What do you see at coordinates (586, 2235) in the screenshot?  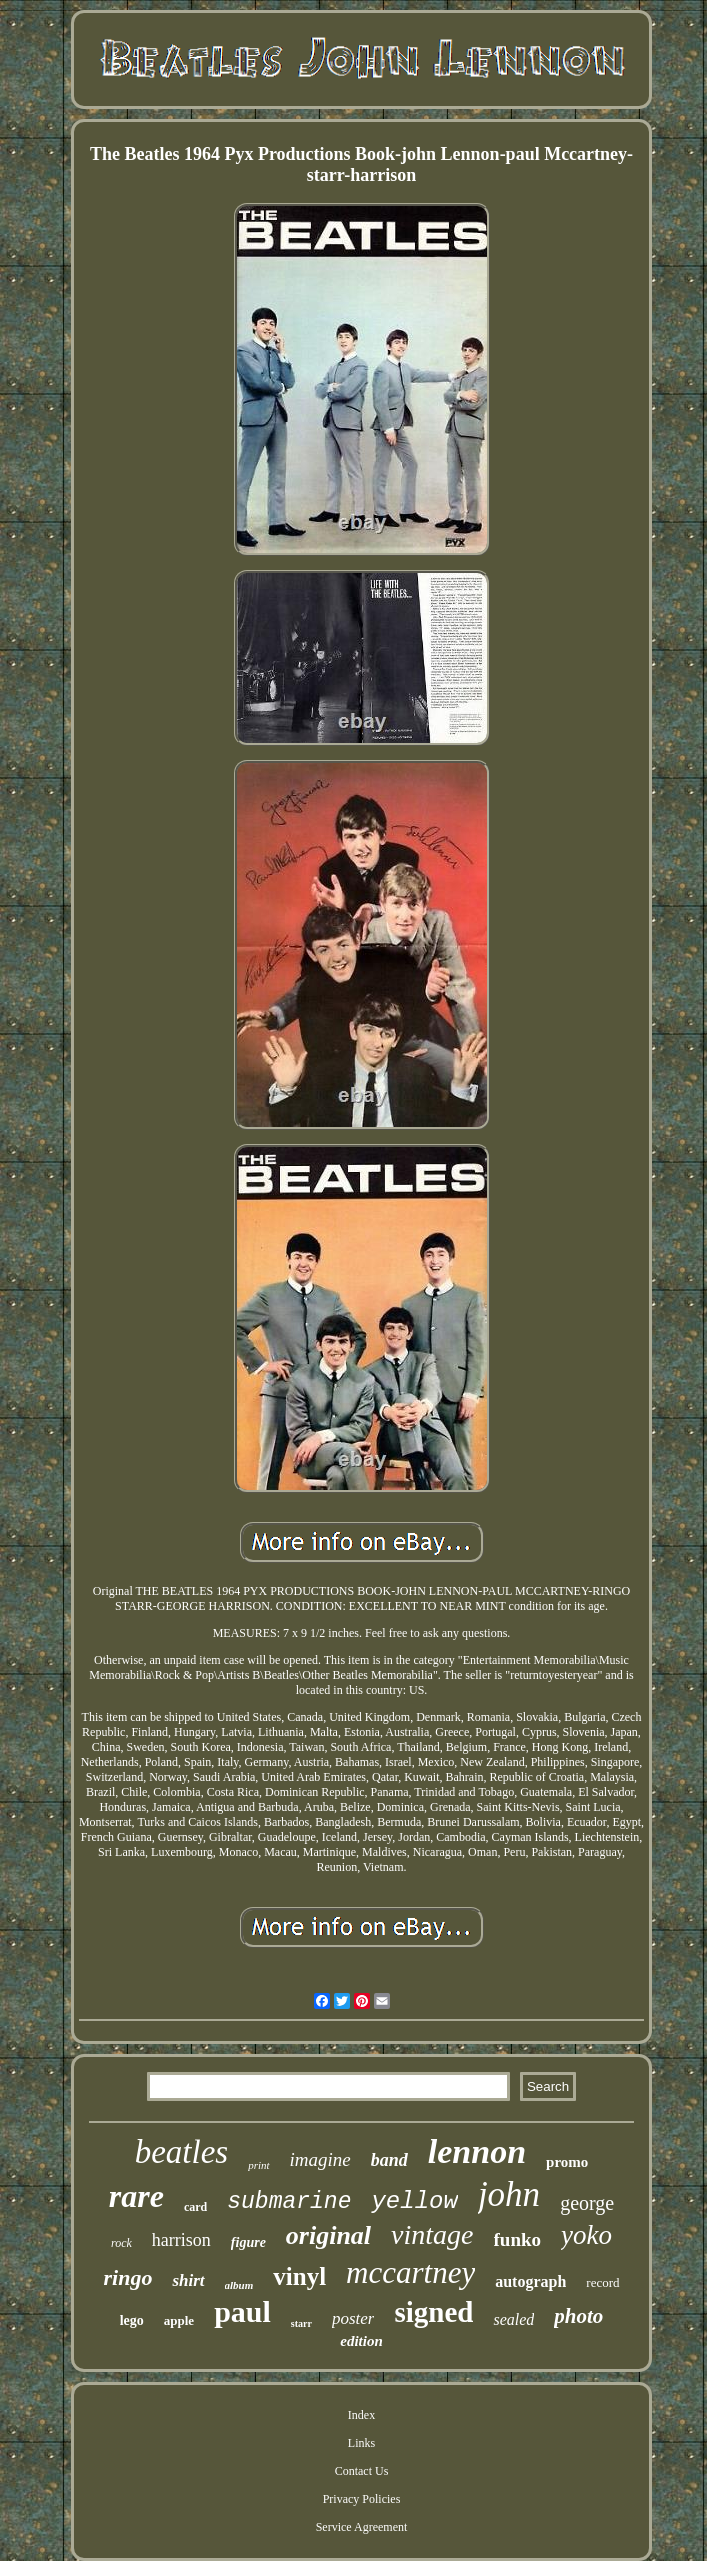 I see `yoko` at bounding box center [586, 2235].